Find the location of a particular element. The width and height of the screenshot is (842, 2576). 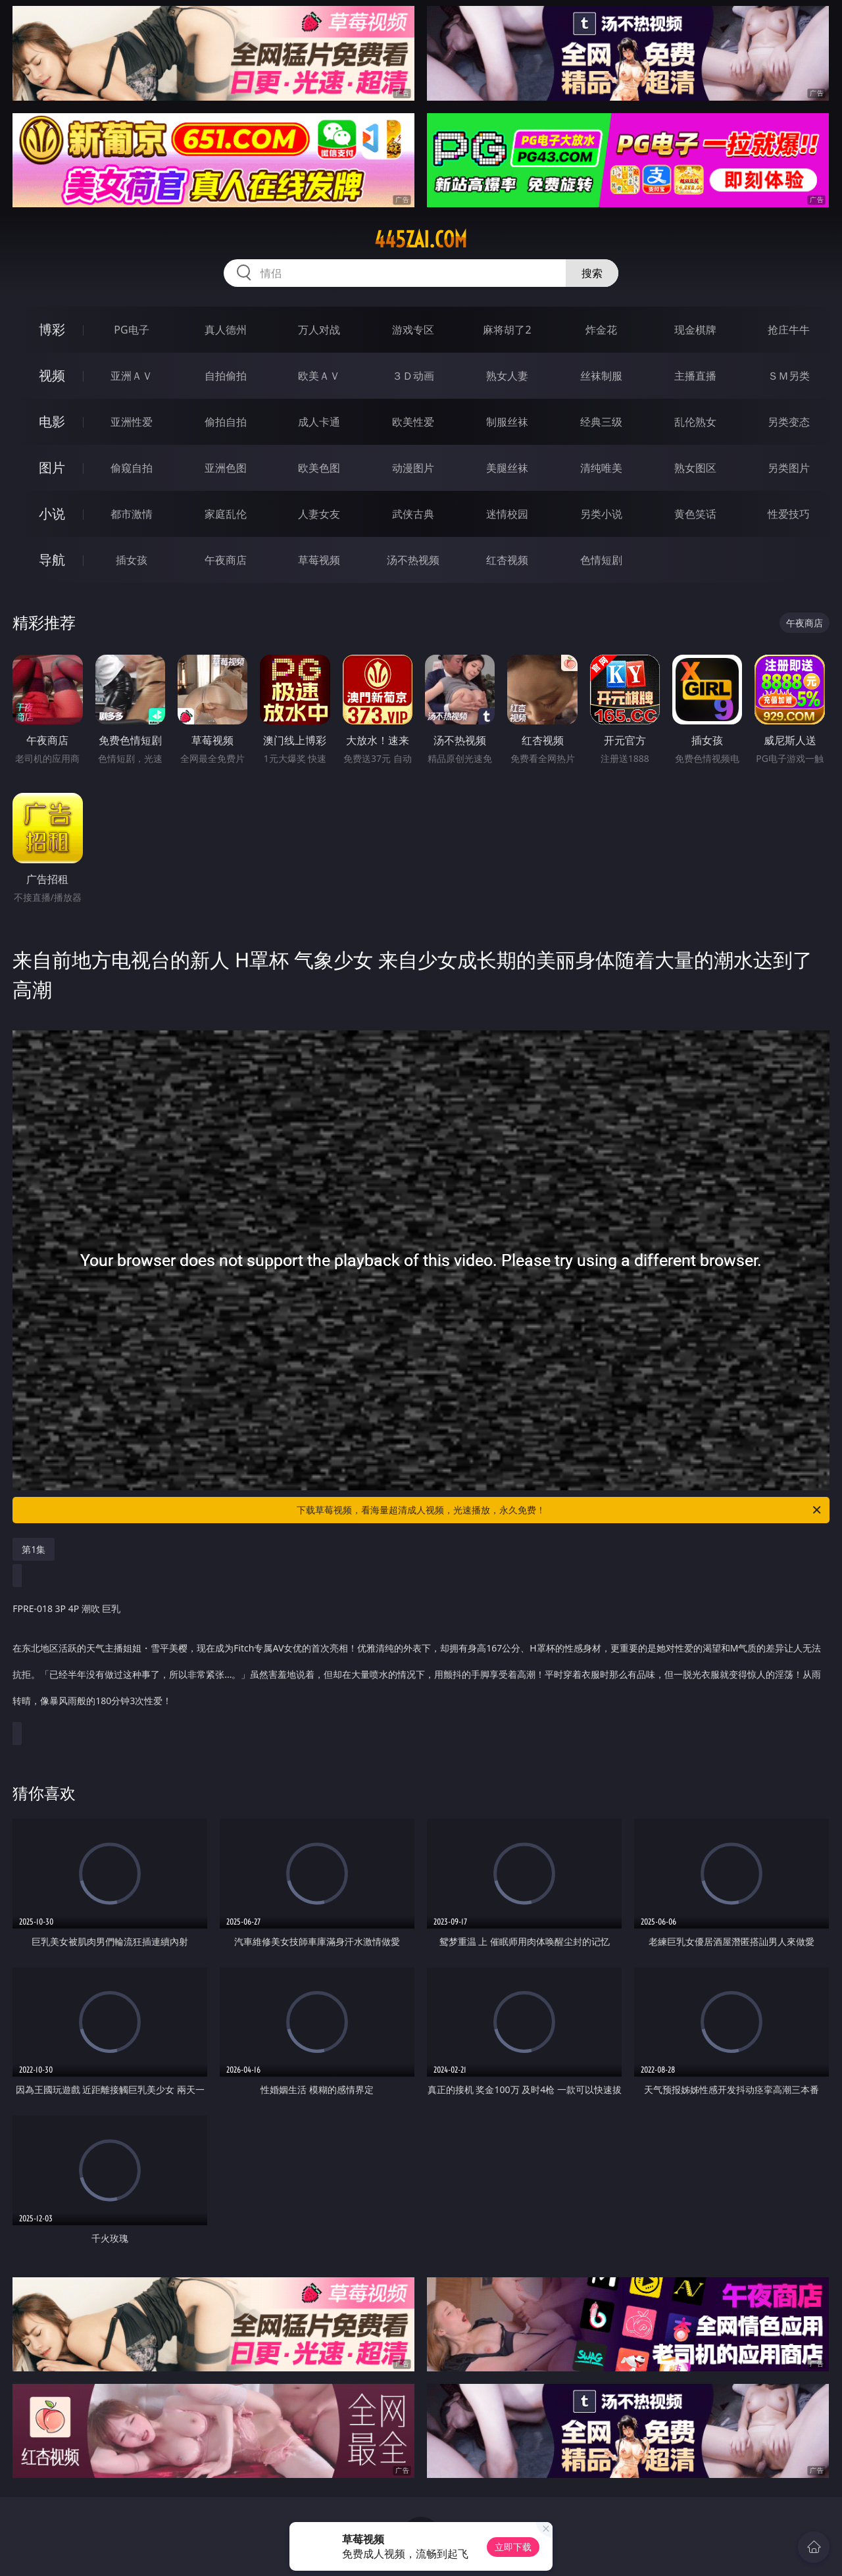

另类图片 is located at coordinates (789, 468).